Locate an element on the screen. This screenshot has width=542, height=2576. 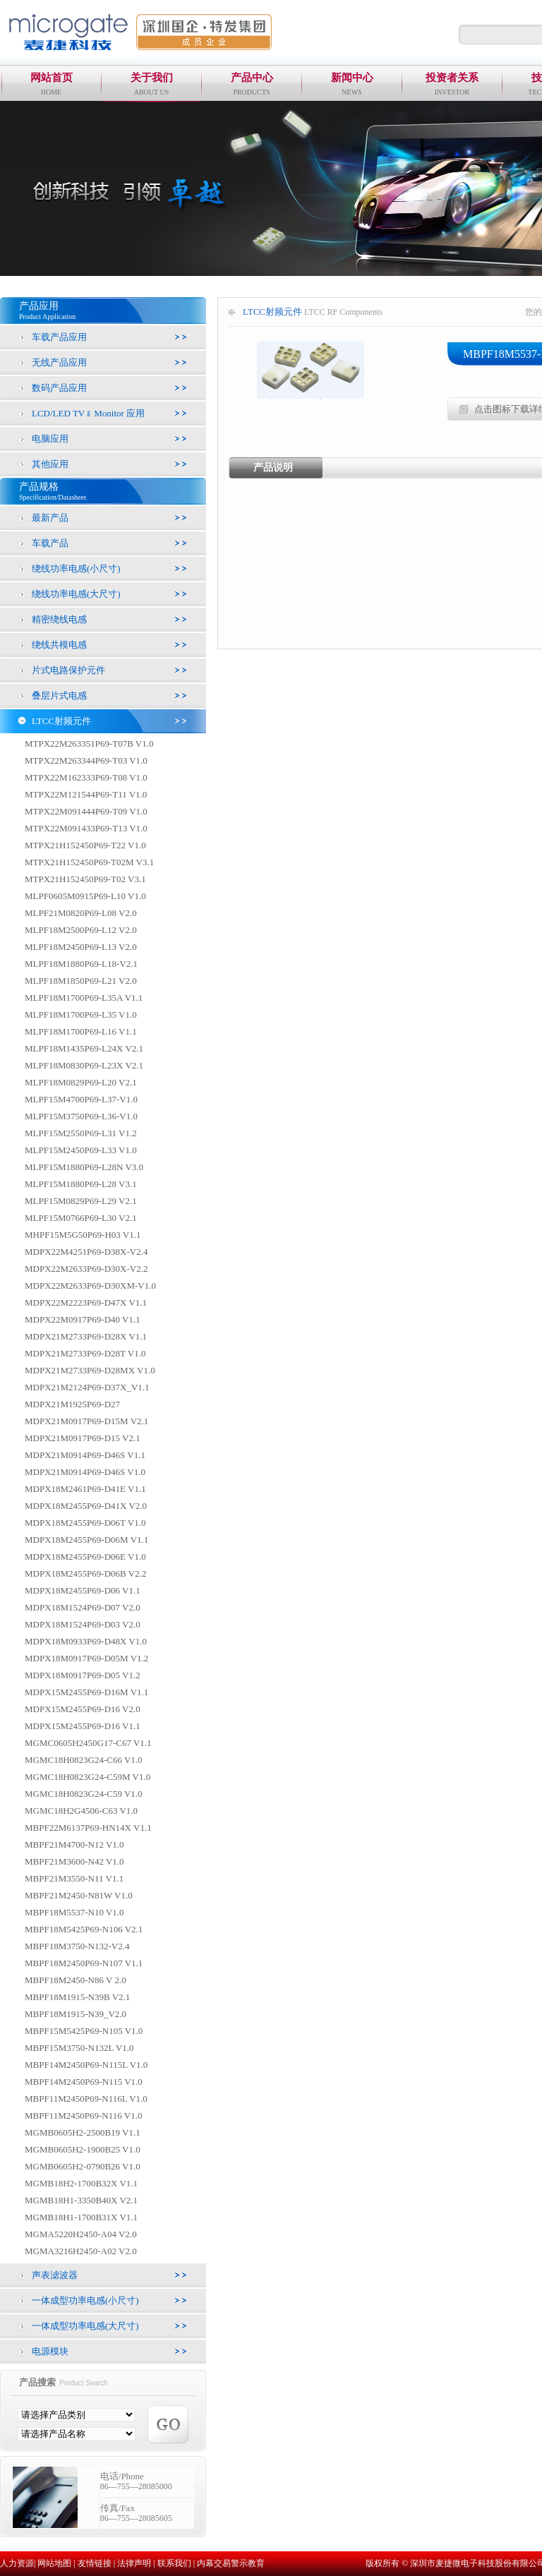
MBPF11M2450P69-N116L V1.0 is located at coordinates (86, 2098).